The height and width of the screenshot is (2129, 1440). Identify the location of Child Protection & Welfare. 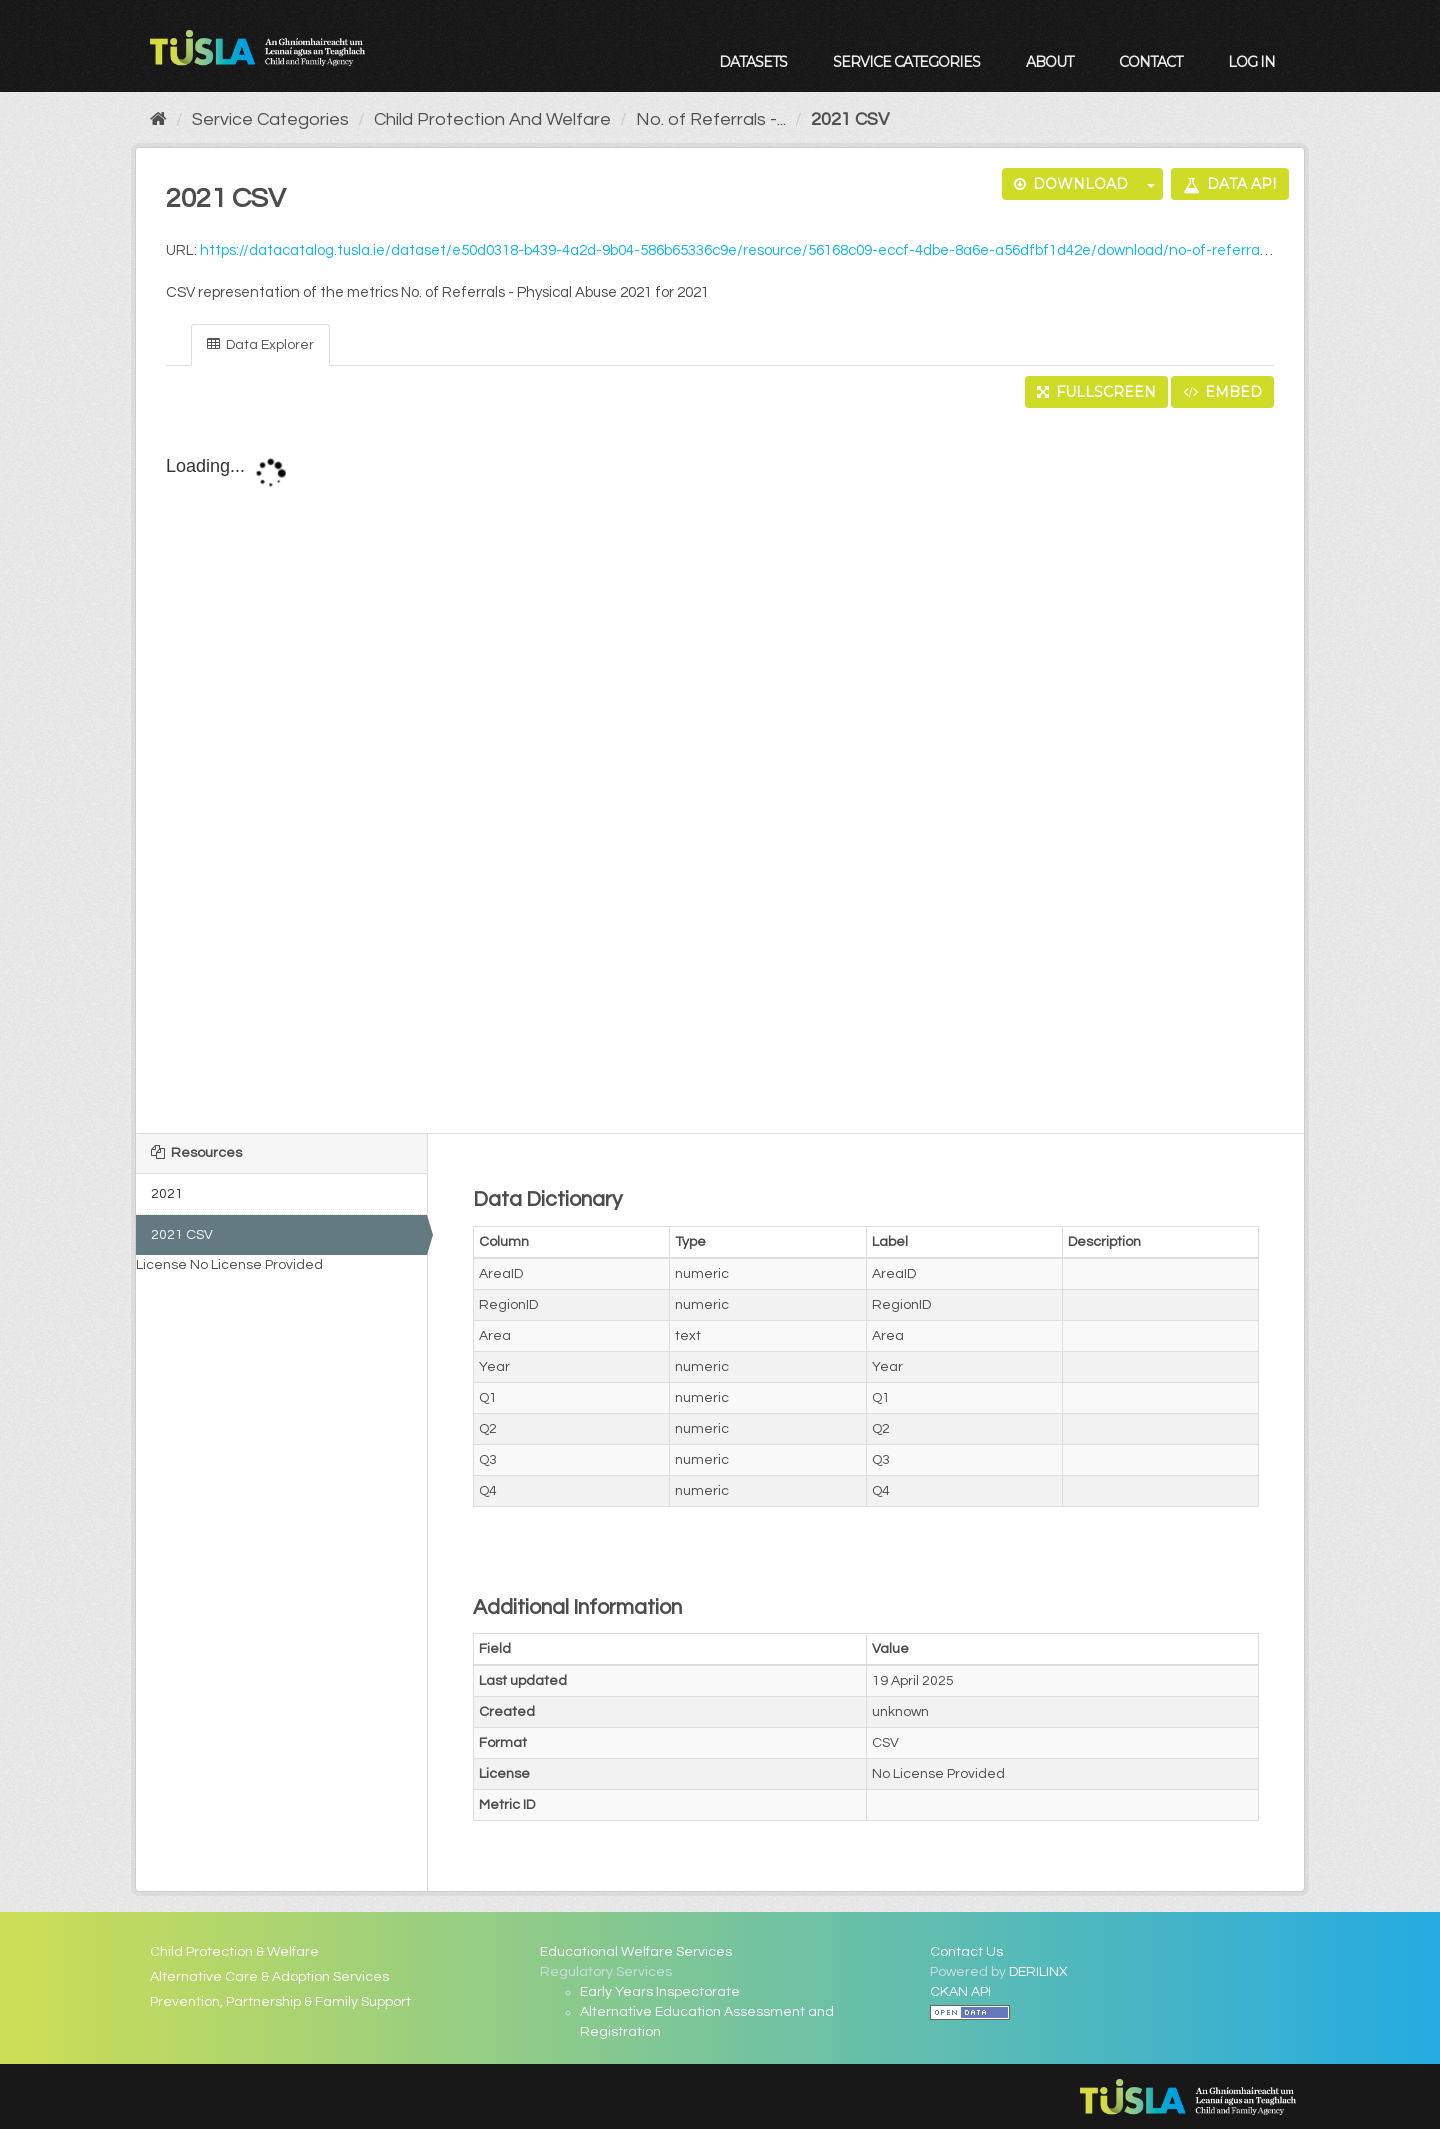
(234, 1952).